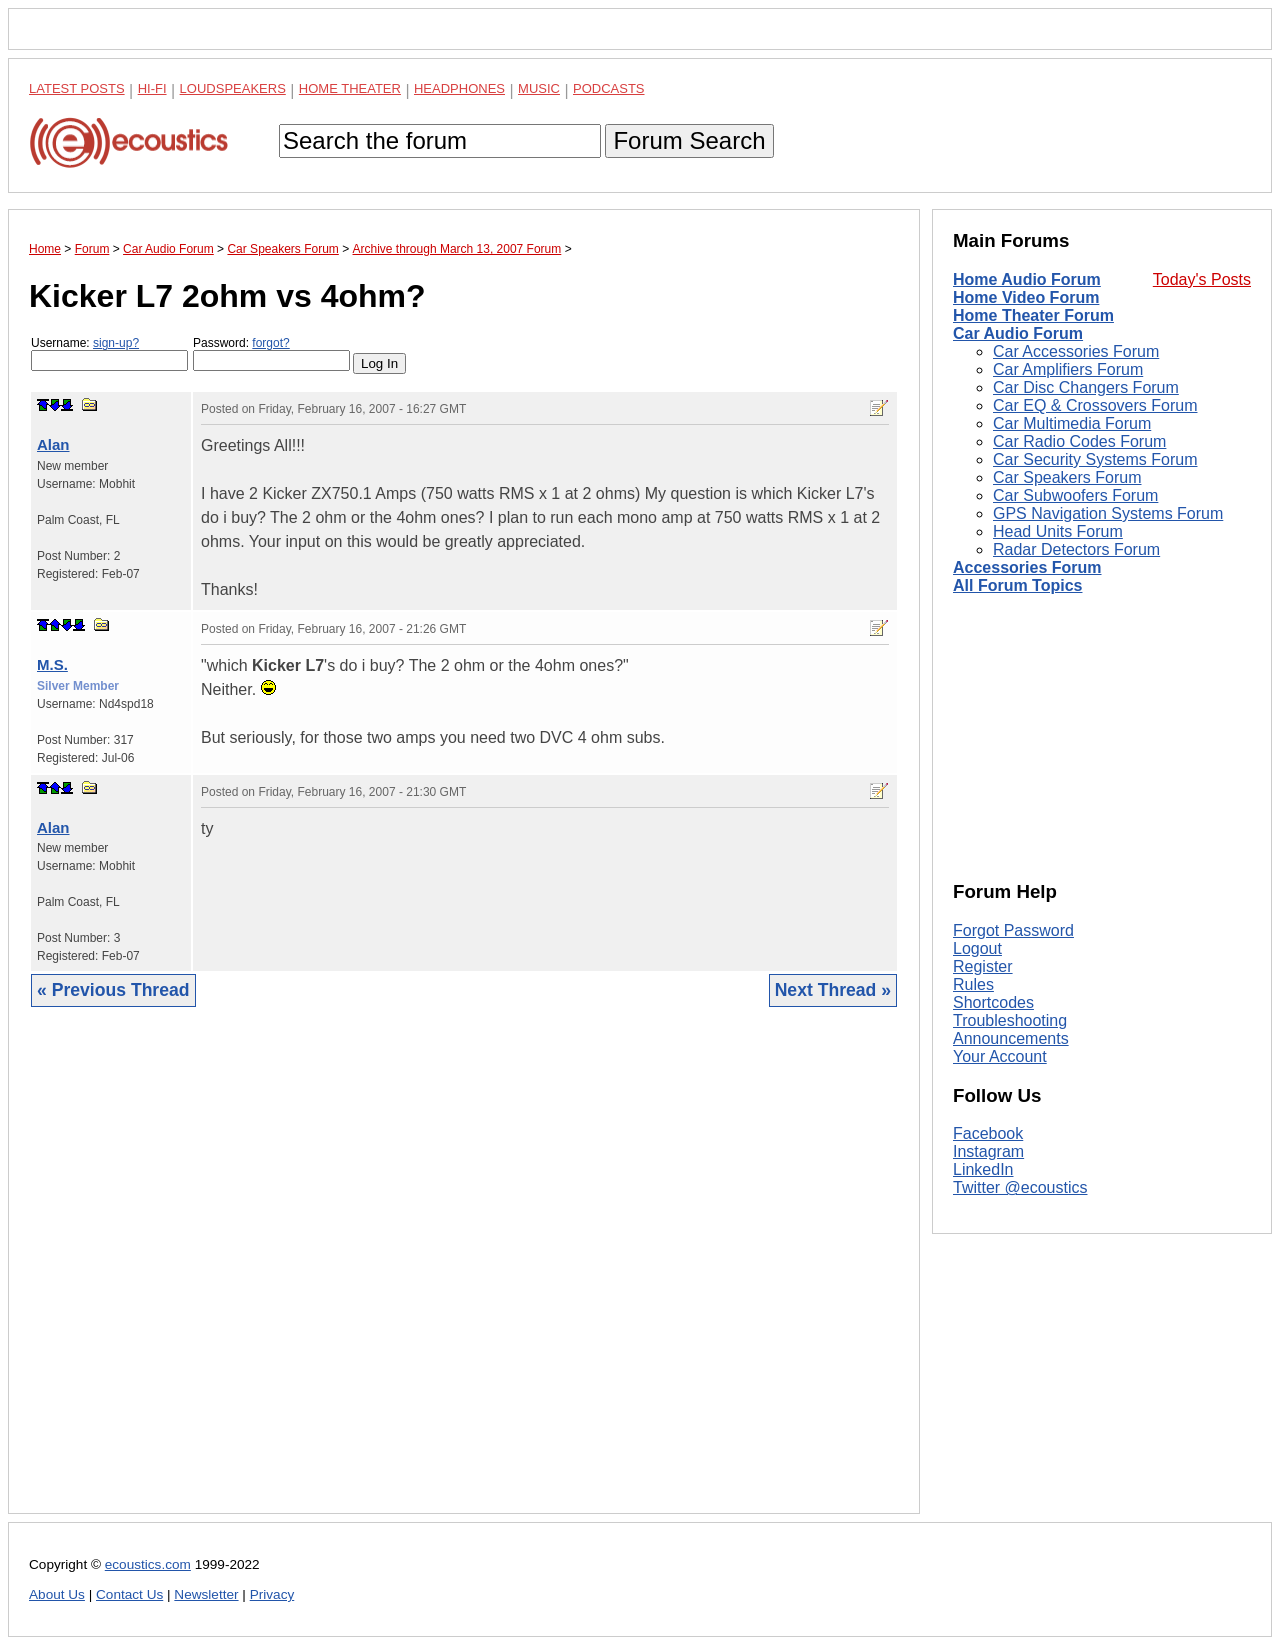 The height and width of the screenshot is (1645, 1280). What do you see at coordinates (464, 1275) in the screenshot?
I see `[Advertisement]` at bounding box center [464, 1275].